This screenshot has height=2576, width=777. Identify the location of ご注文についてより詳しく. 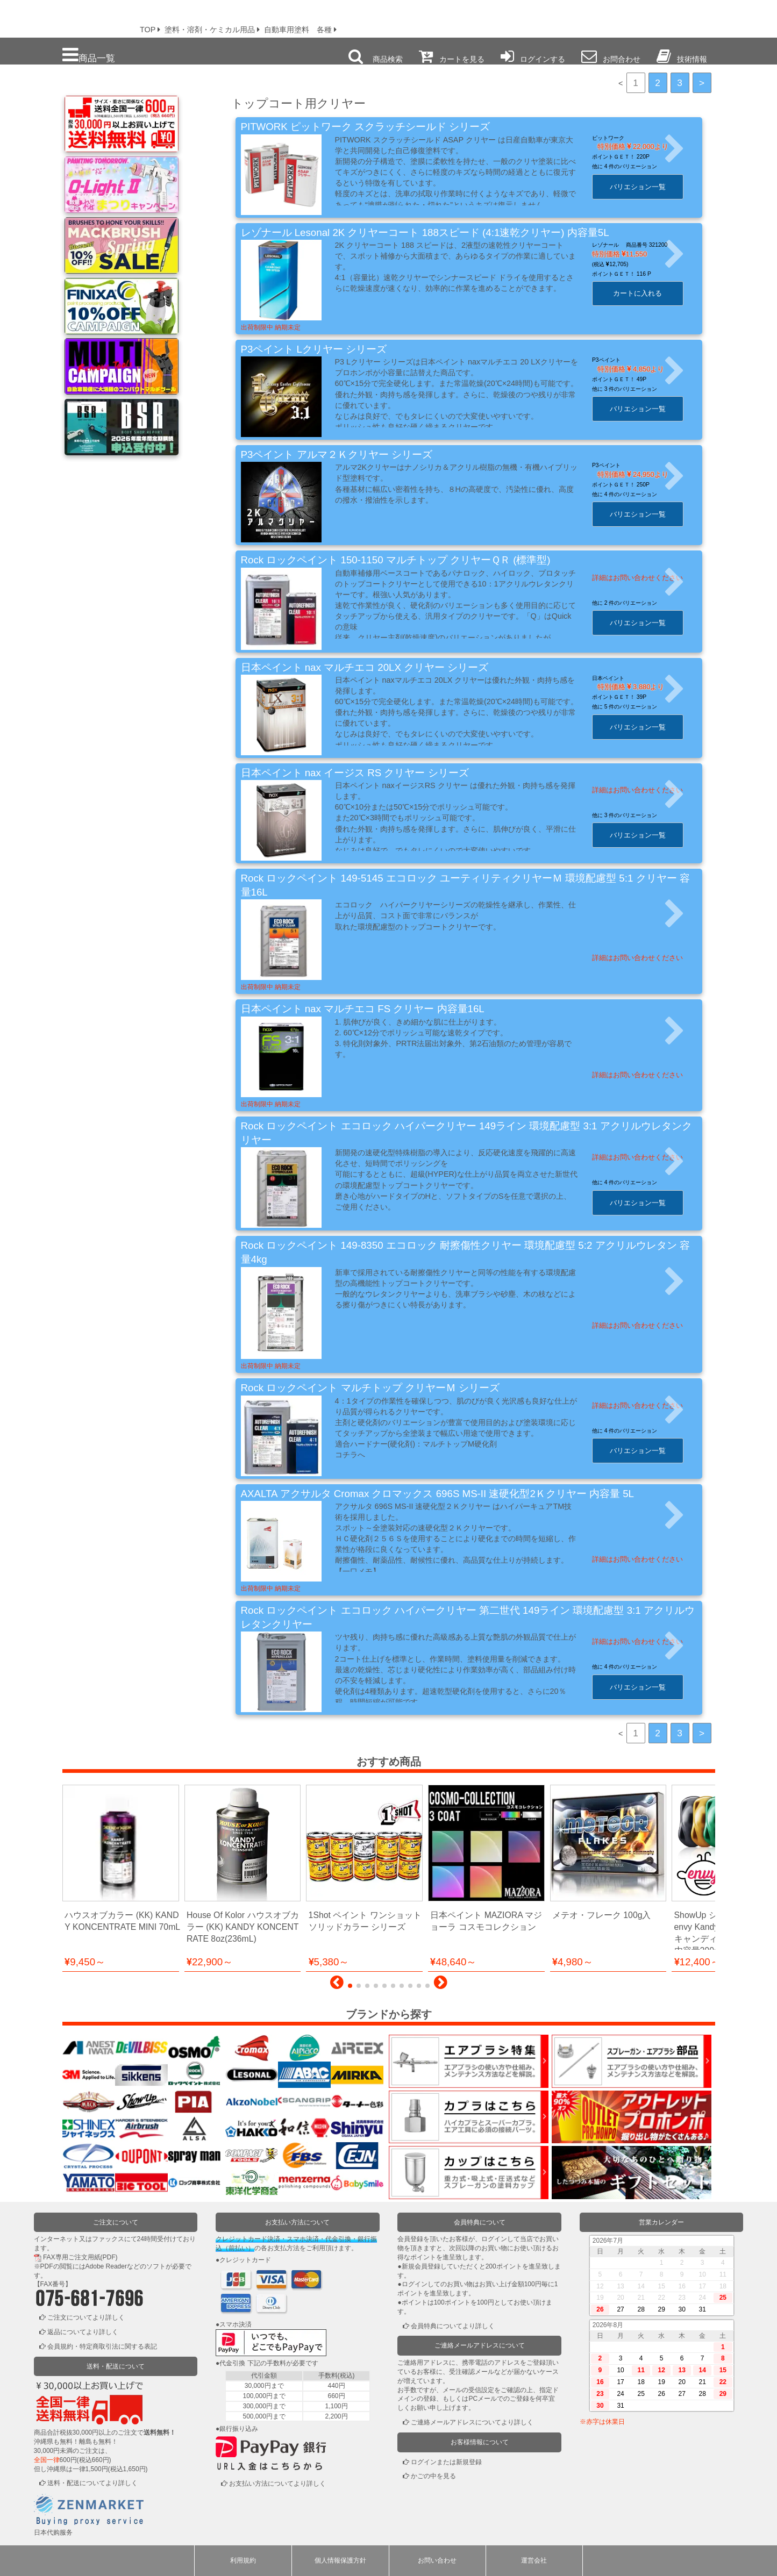
(86, 2317).